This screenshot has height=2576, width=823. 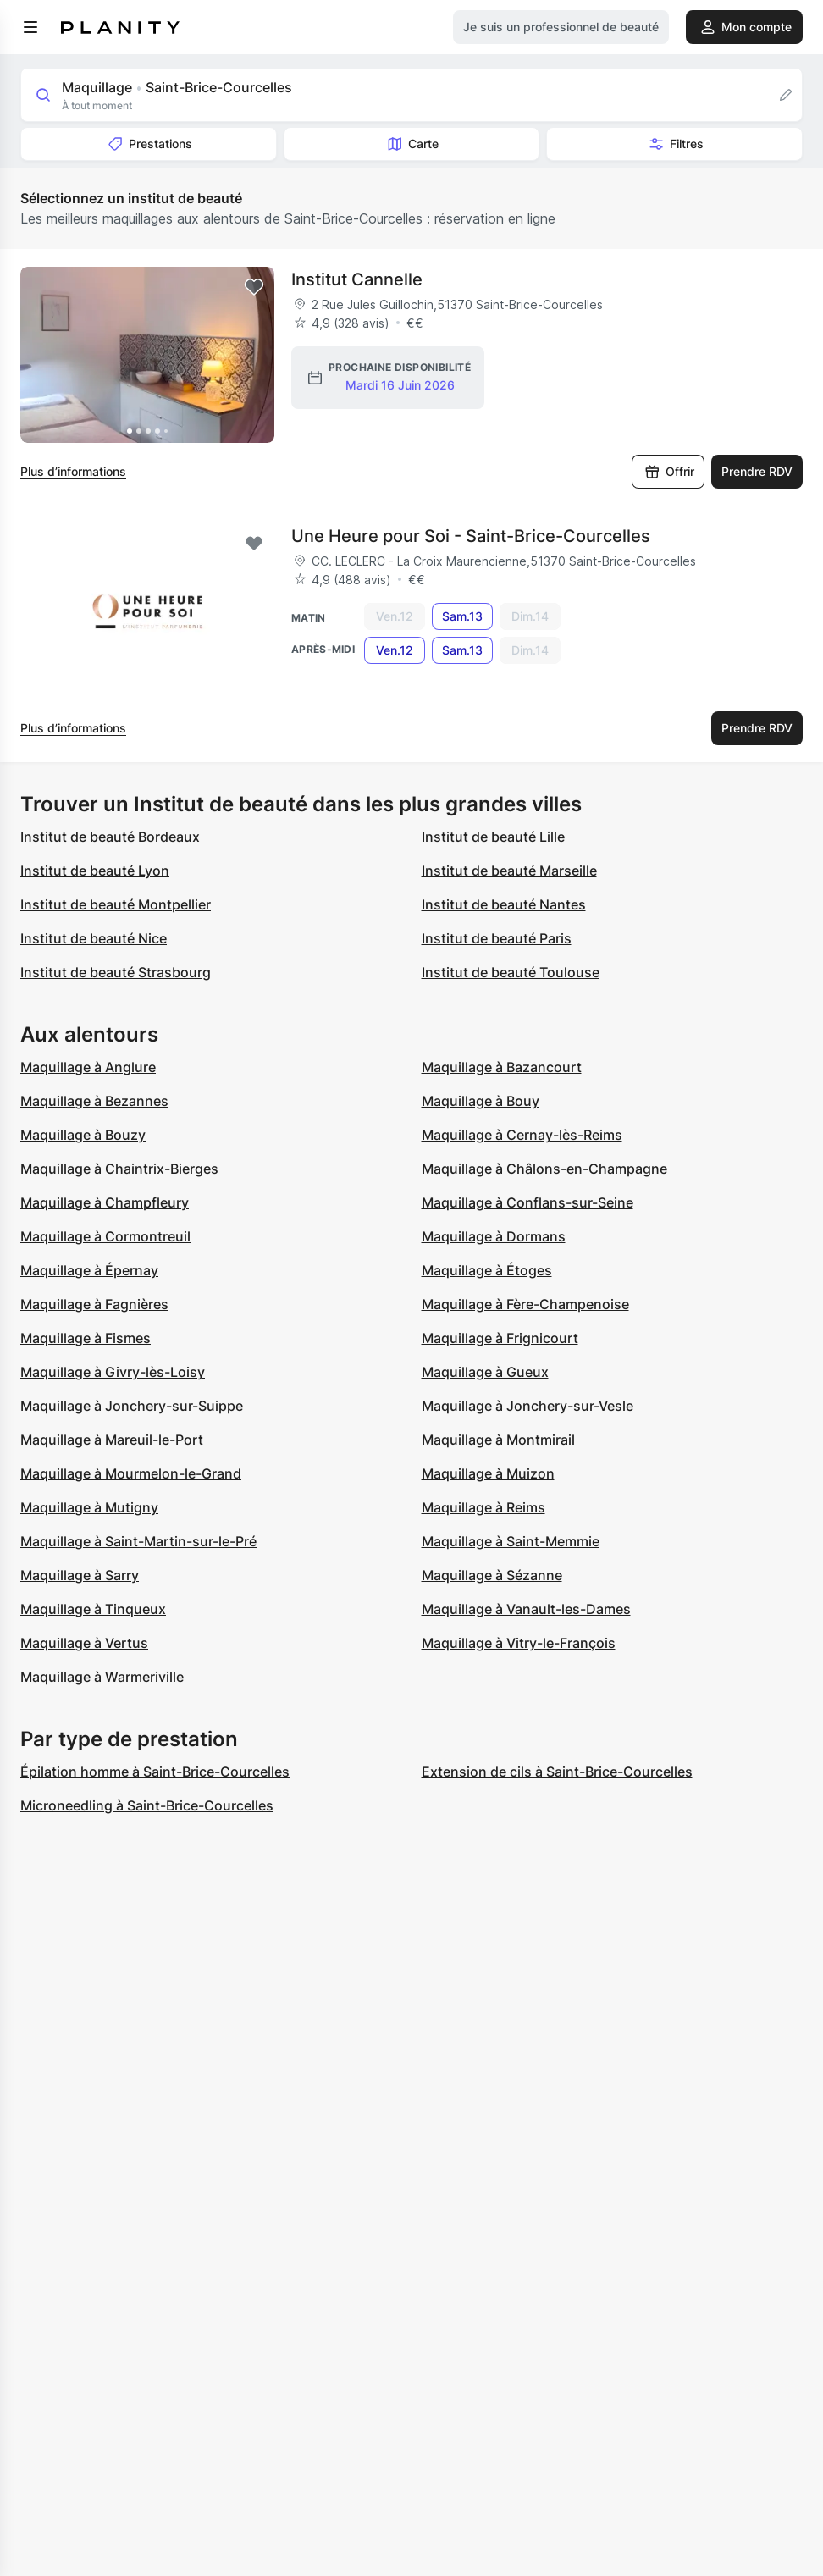 What do you see at coordinates (155, 1771) in the screenshot?
I see `Épilation homme à Saint-Brice-Courcelles` at bounding box center [155, 1771].